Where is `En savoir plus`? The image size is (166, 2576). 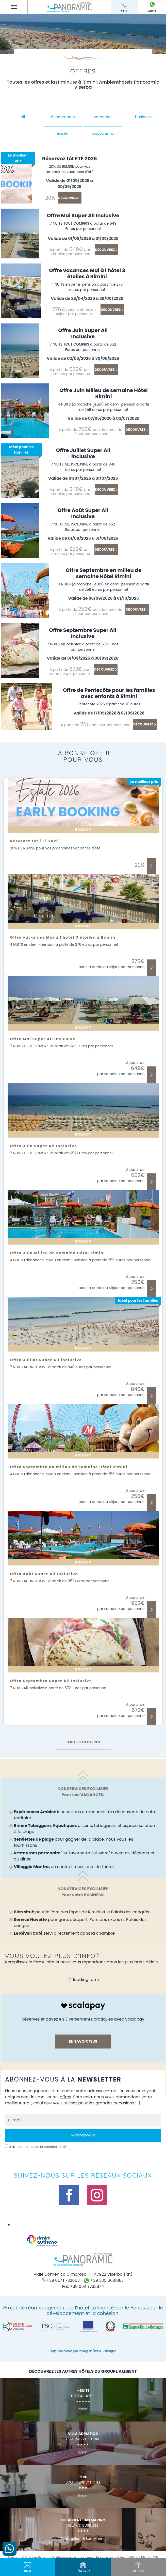 En savoir plus is located at coordinates (83, 2041).